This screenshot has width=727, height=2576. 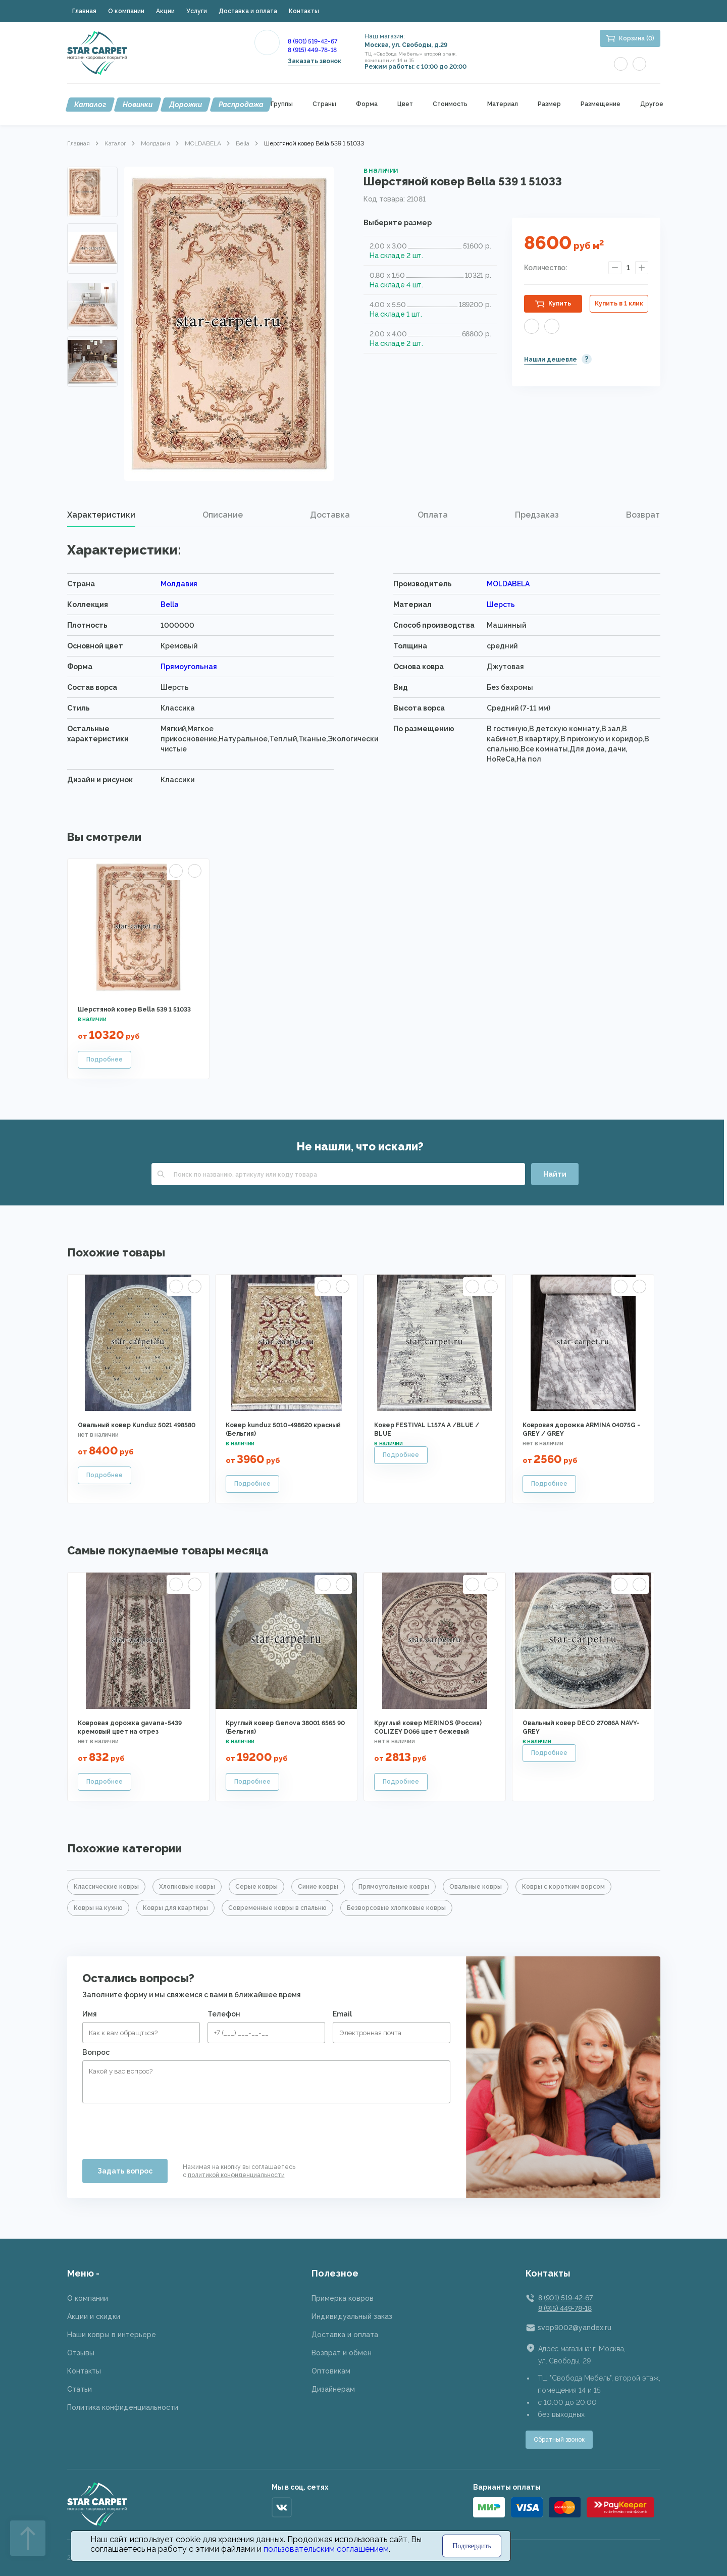 I want to click on Возврат [presentation], so click(x=643, y=515).